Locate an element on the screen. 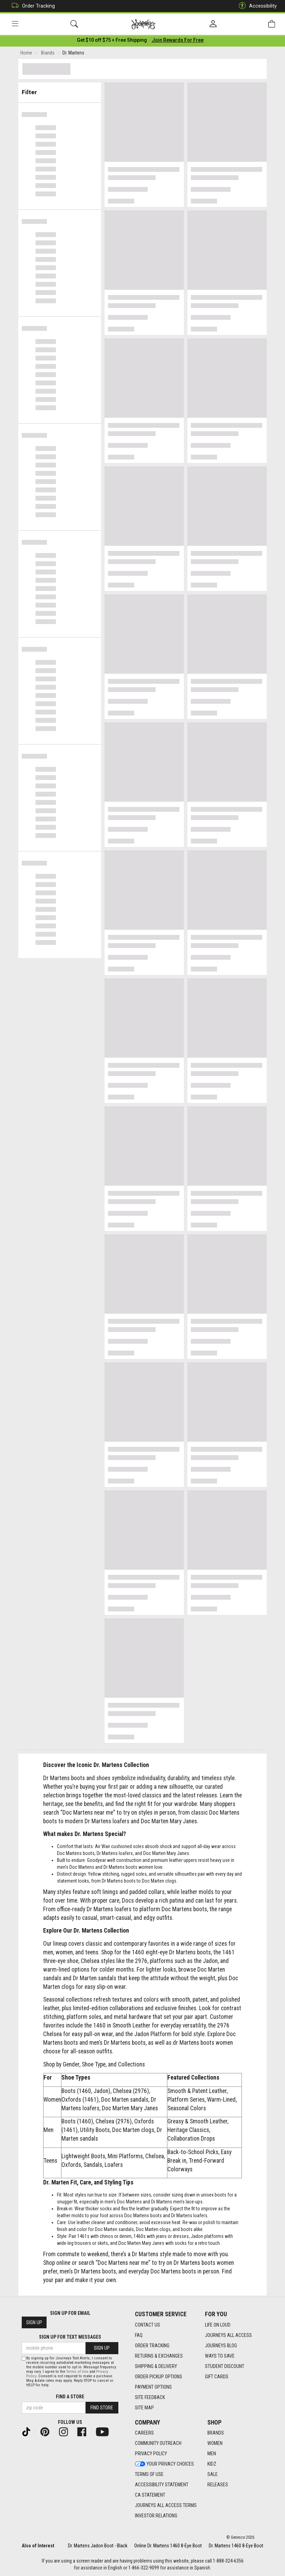  Sale [Sale footer link] is located at coordinates (212, 2474).